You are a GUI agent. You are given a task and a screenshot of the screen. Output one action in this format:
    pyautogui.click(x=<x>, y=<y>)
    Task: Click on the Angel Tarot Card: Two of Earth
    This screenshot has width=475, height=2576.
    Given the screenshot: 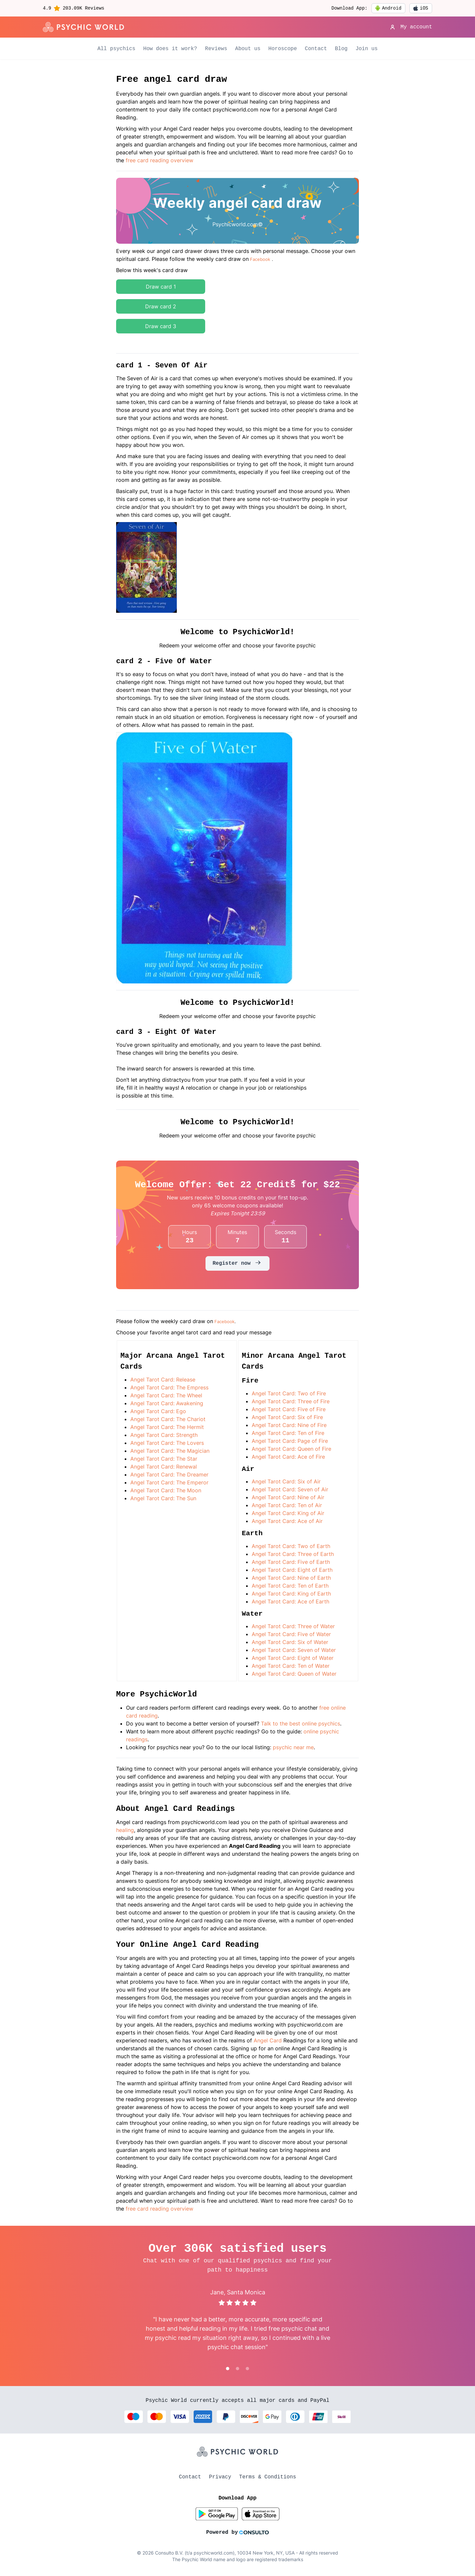 What is the action you would take?
    pyautogui.click(x=291, y=1546)
    